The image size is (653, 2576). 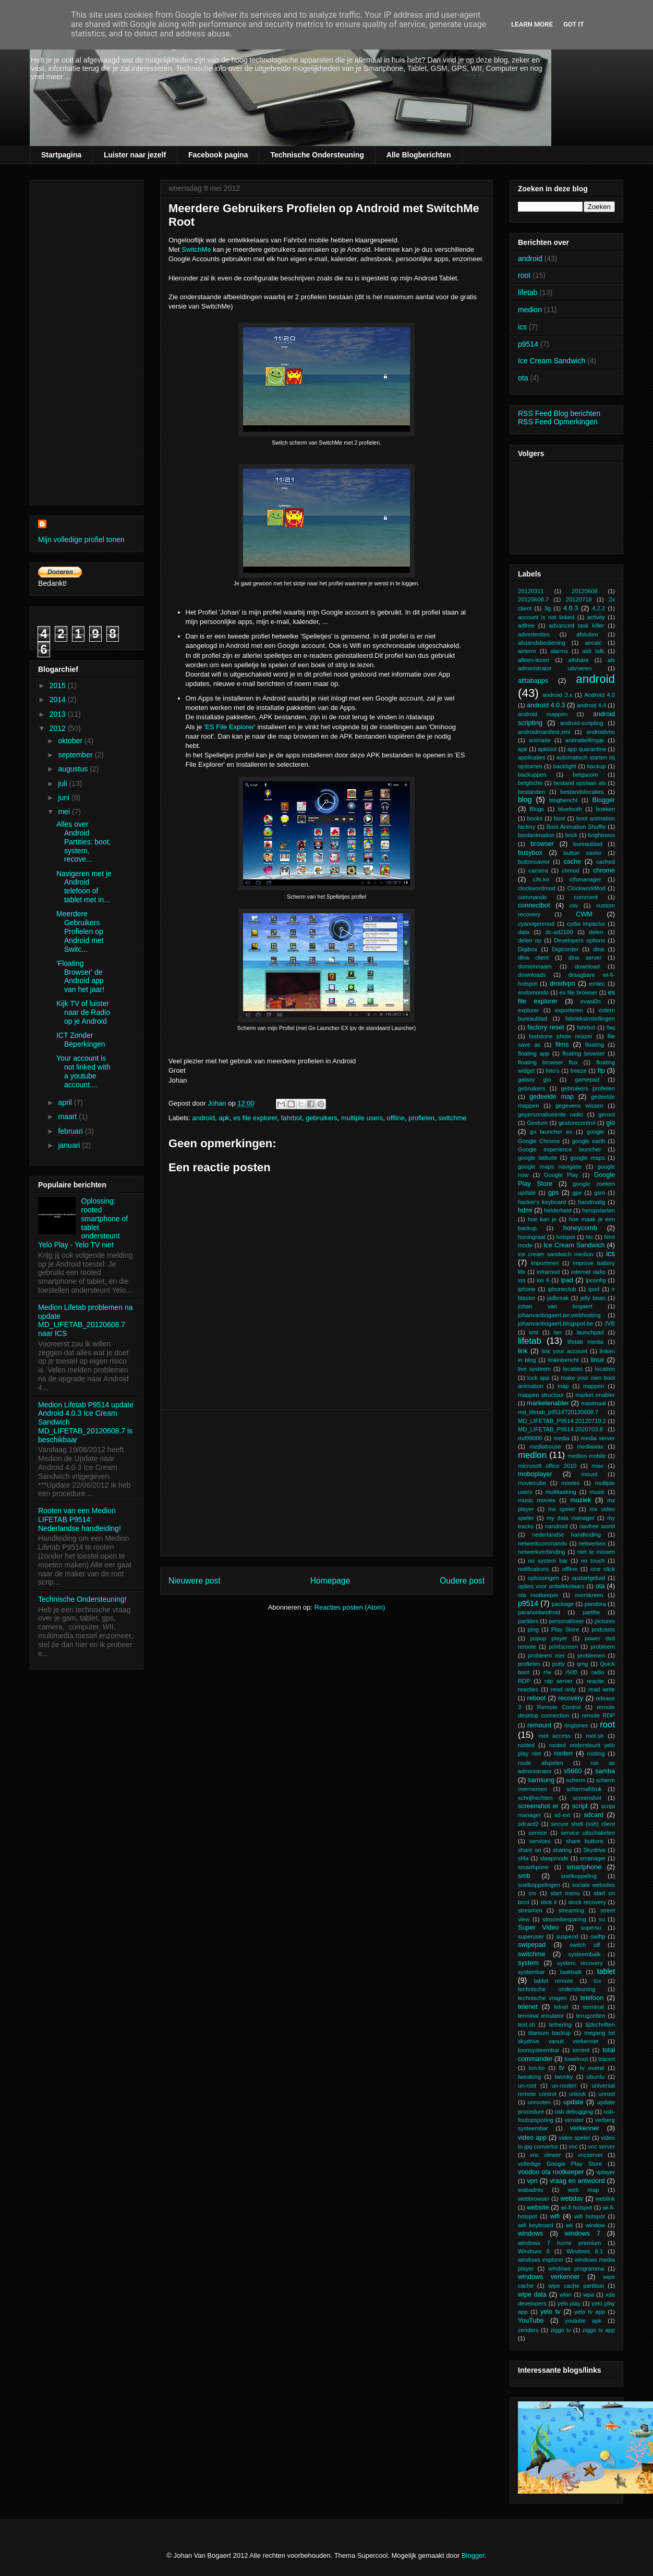 What do you see at coordinates (539, 1612) in the screenshot?
I see `paranoidandroid` at bounding box center [539, 1612].